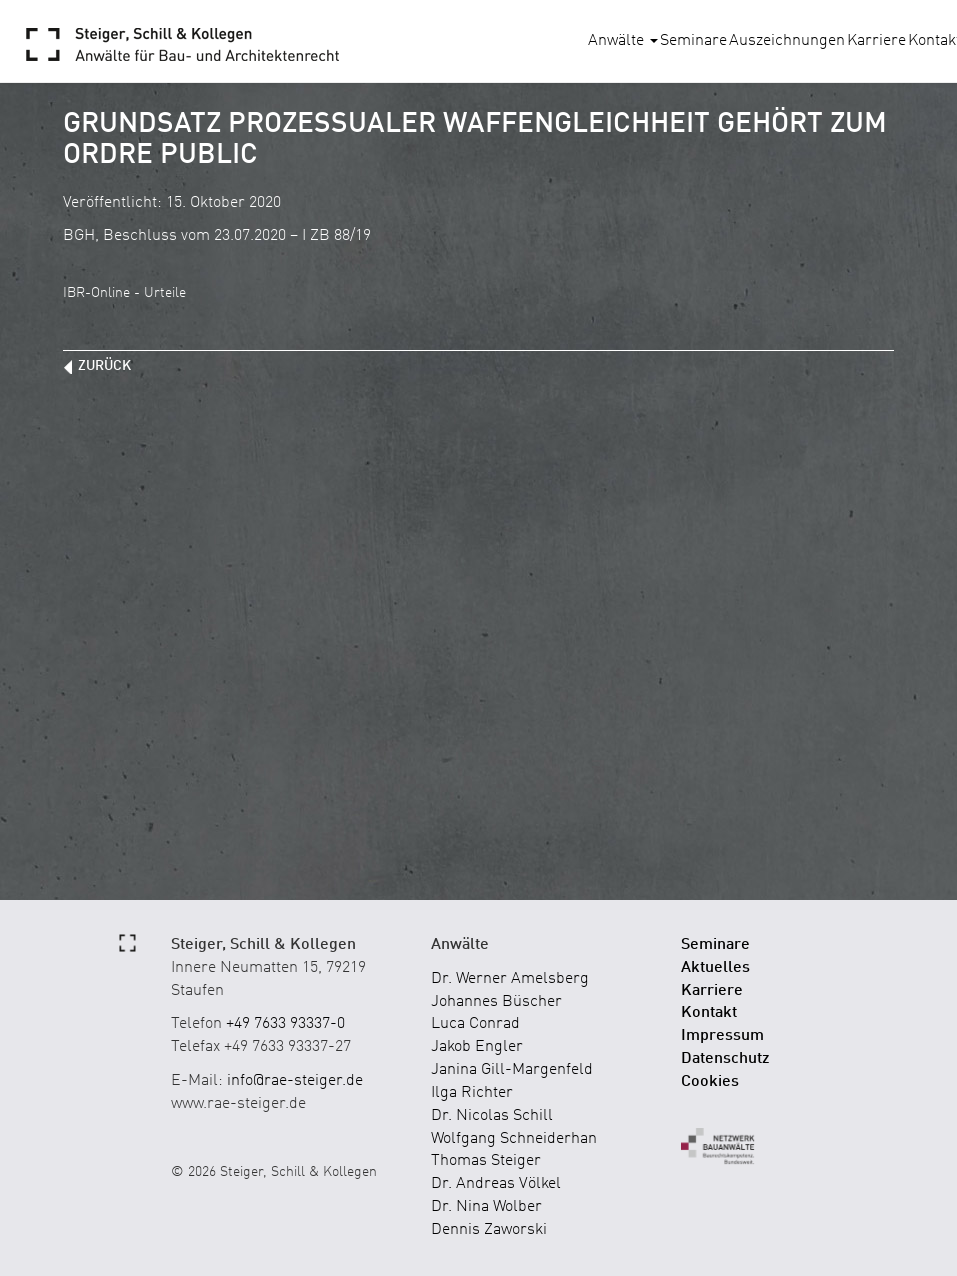  What do you see at coordinates (722, 1036) in the screenshot?
I see `Impressum` at bounding box center [722, 1036].